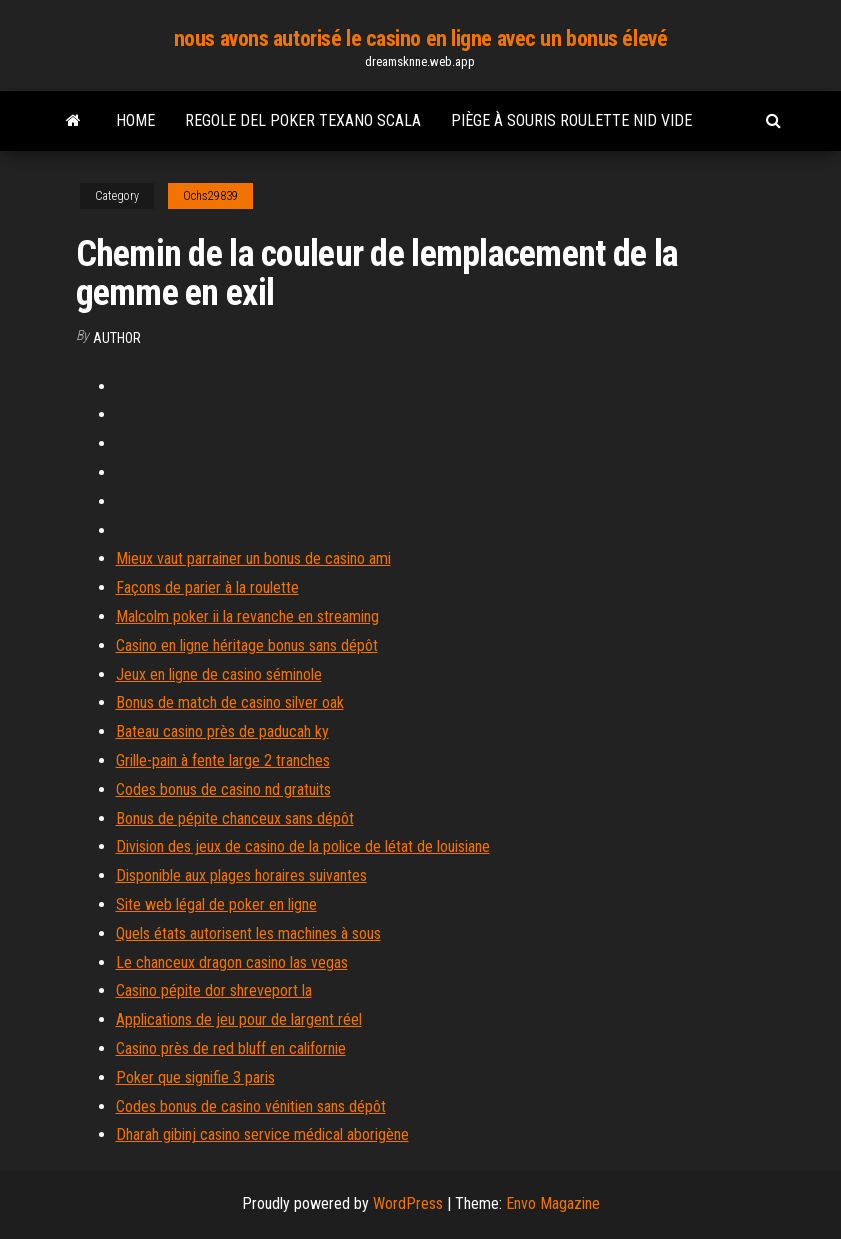  I want to click on Bonus de match de casino silver oak, so click(230, 702).